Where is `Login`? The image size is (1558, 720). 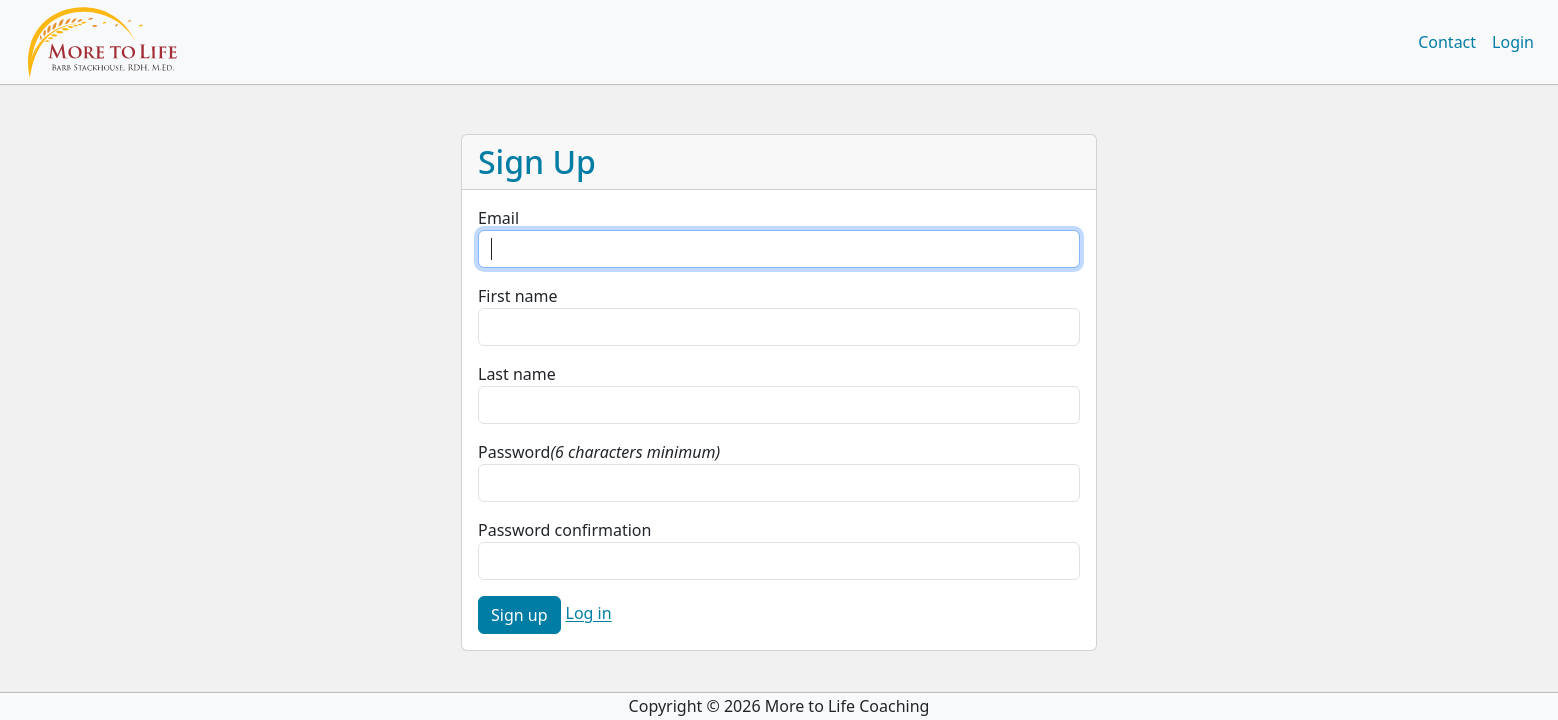
Login is located at coordinates (1513, 42).